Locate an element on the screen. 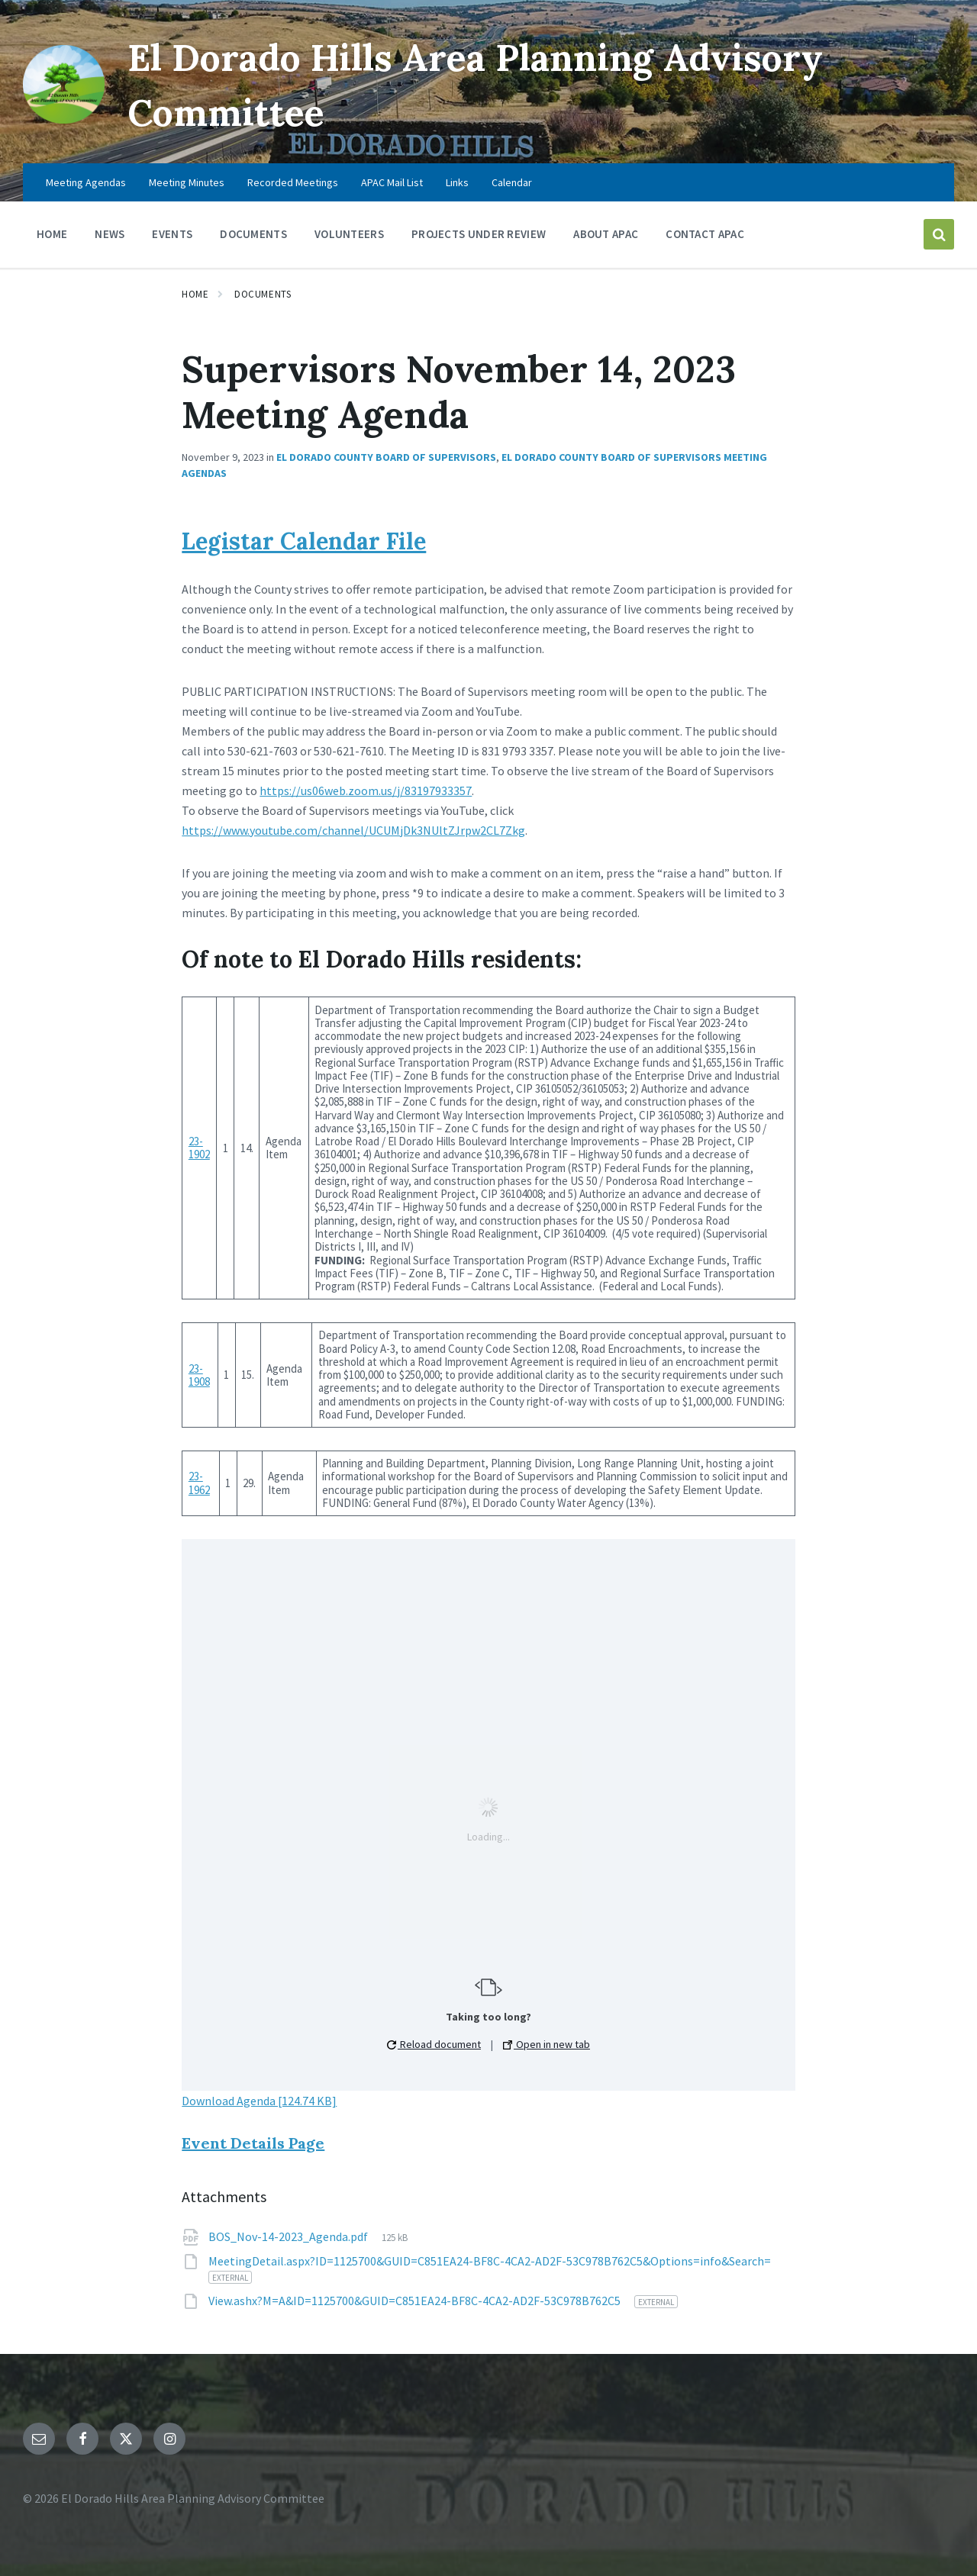 The height and width of the screenshot is (2576, 977). Meeting Agendas [menuitem] is located at coordinates (86, 182).